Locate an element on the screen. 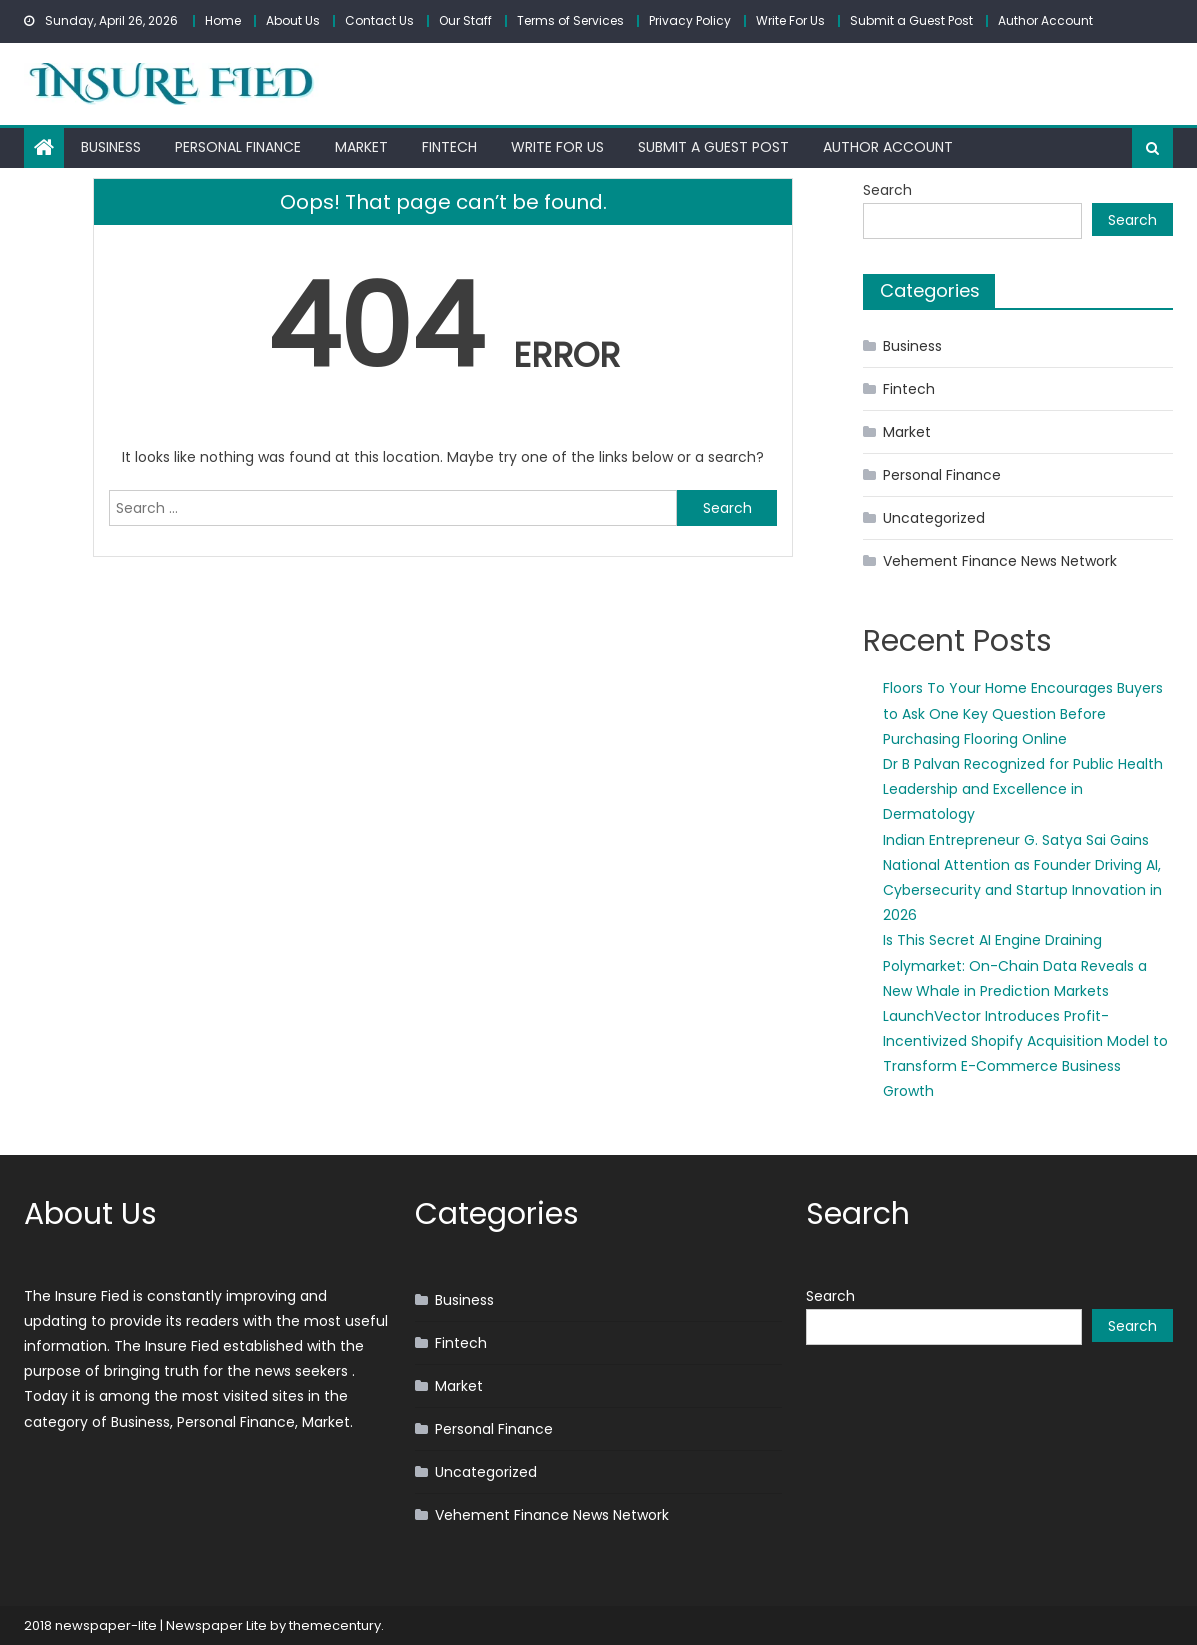  Vehement Finance News Network is located at coordinates (1000, 561).